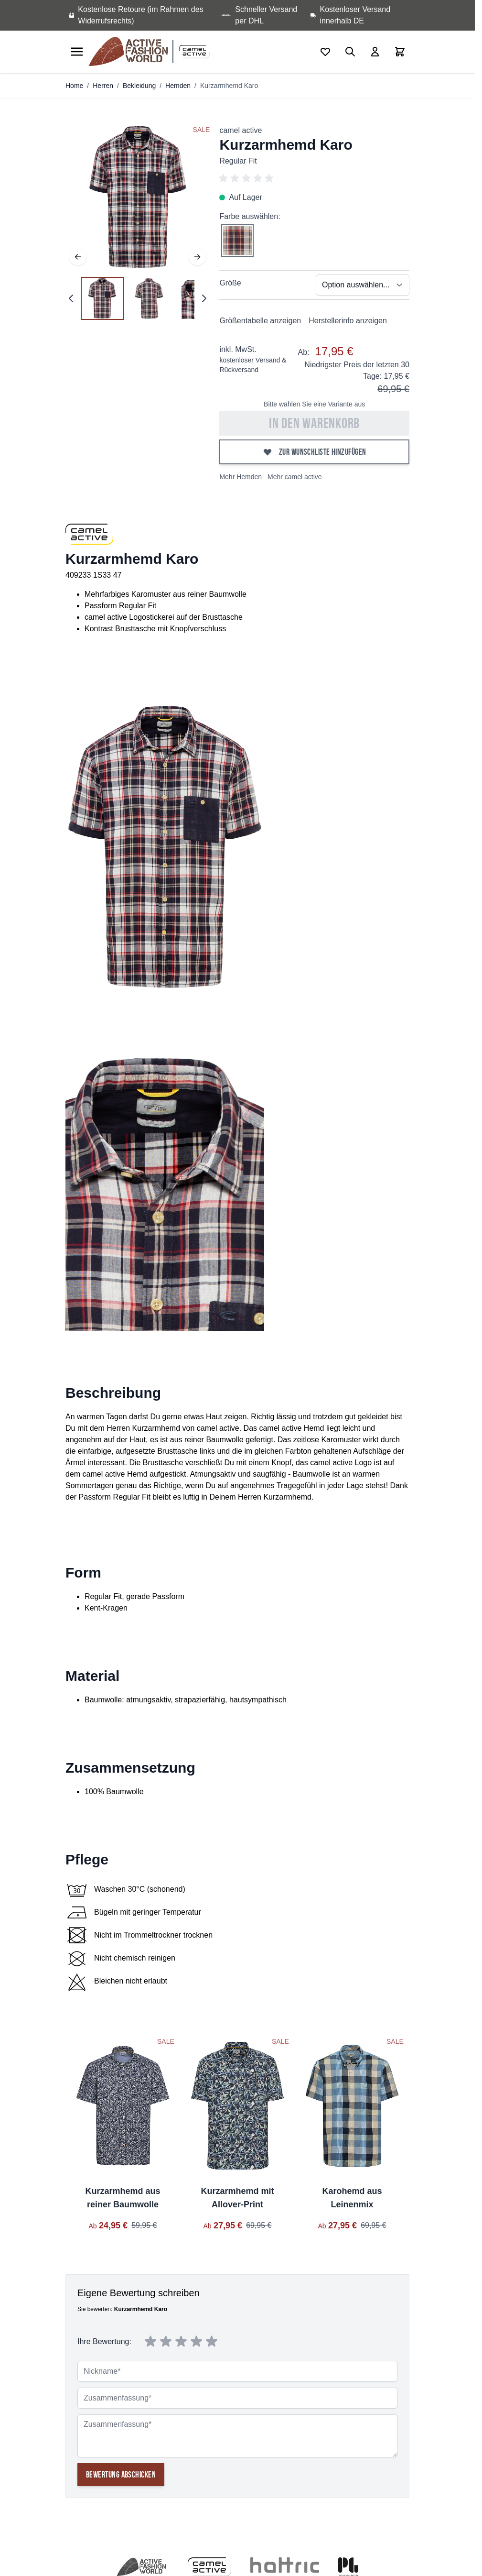 The image size is (482, 2576). I want to click on Kurzarmhemd aus reiner Baumwolle, so click(122, 2197).